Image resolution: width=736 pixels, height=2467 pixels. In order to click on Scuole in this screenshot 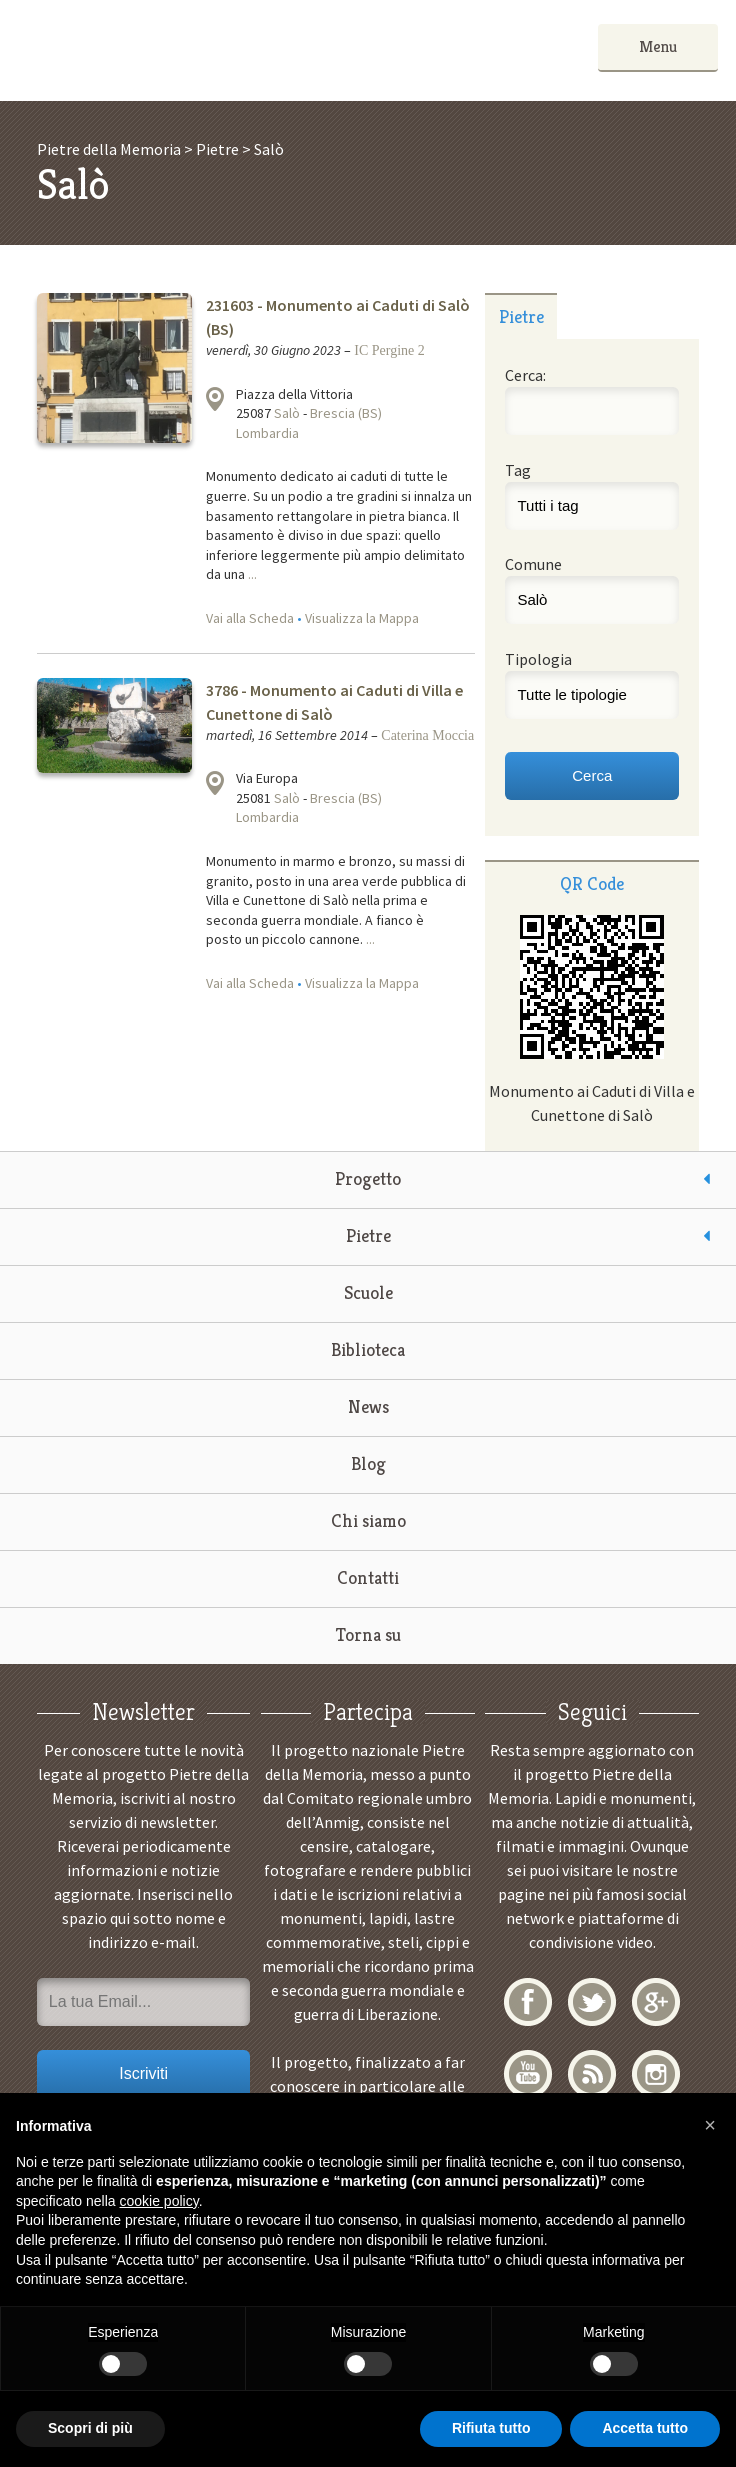, I will do `click(368, 1292)`.